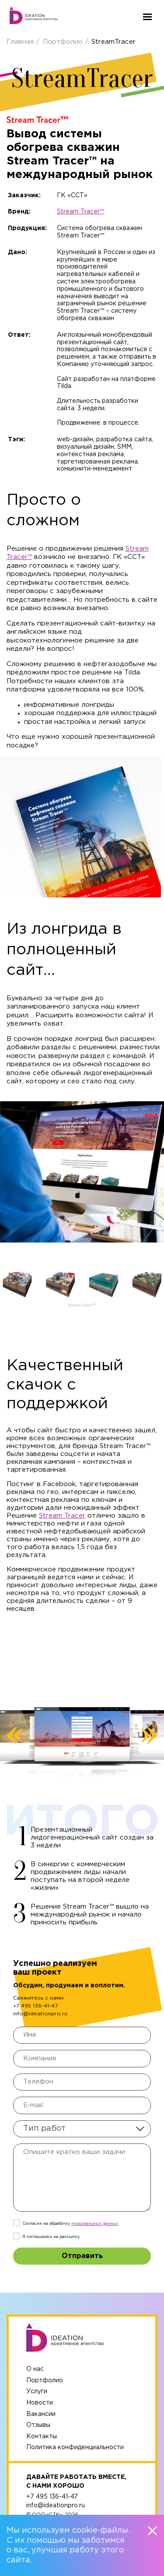  What do you see at coordinates (64, 42) in the screenshot?
I see `Портфолио` at bounding box center [64, 42].